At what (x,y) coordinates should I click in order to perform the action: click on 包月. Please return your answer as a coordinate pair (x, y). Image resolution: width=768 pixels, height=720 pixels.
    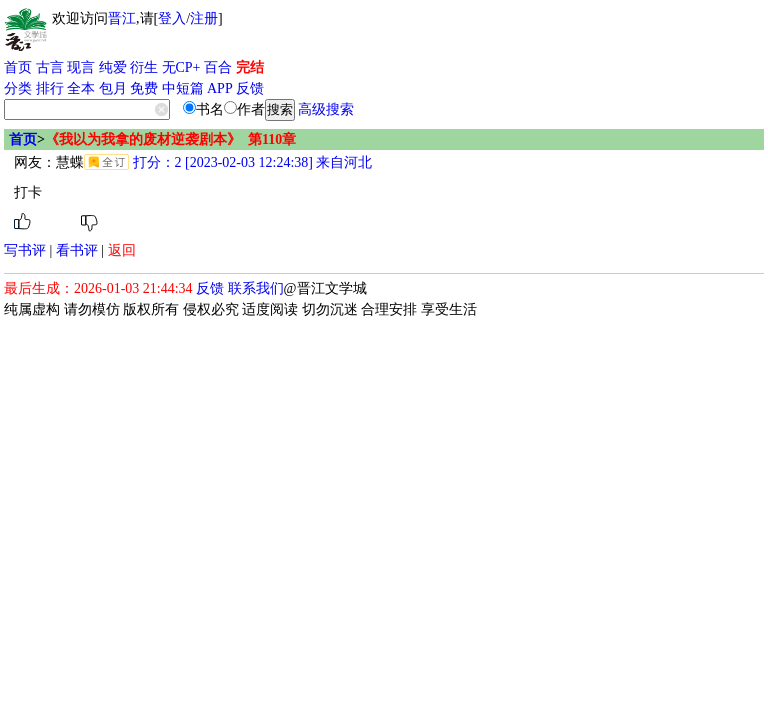
    Looking at the image, I should click on (113, 88).